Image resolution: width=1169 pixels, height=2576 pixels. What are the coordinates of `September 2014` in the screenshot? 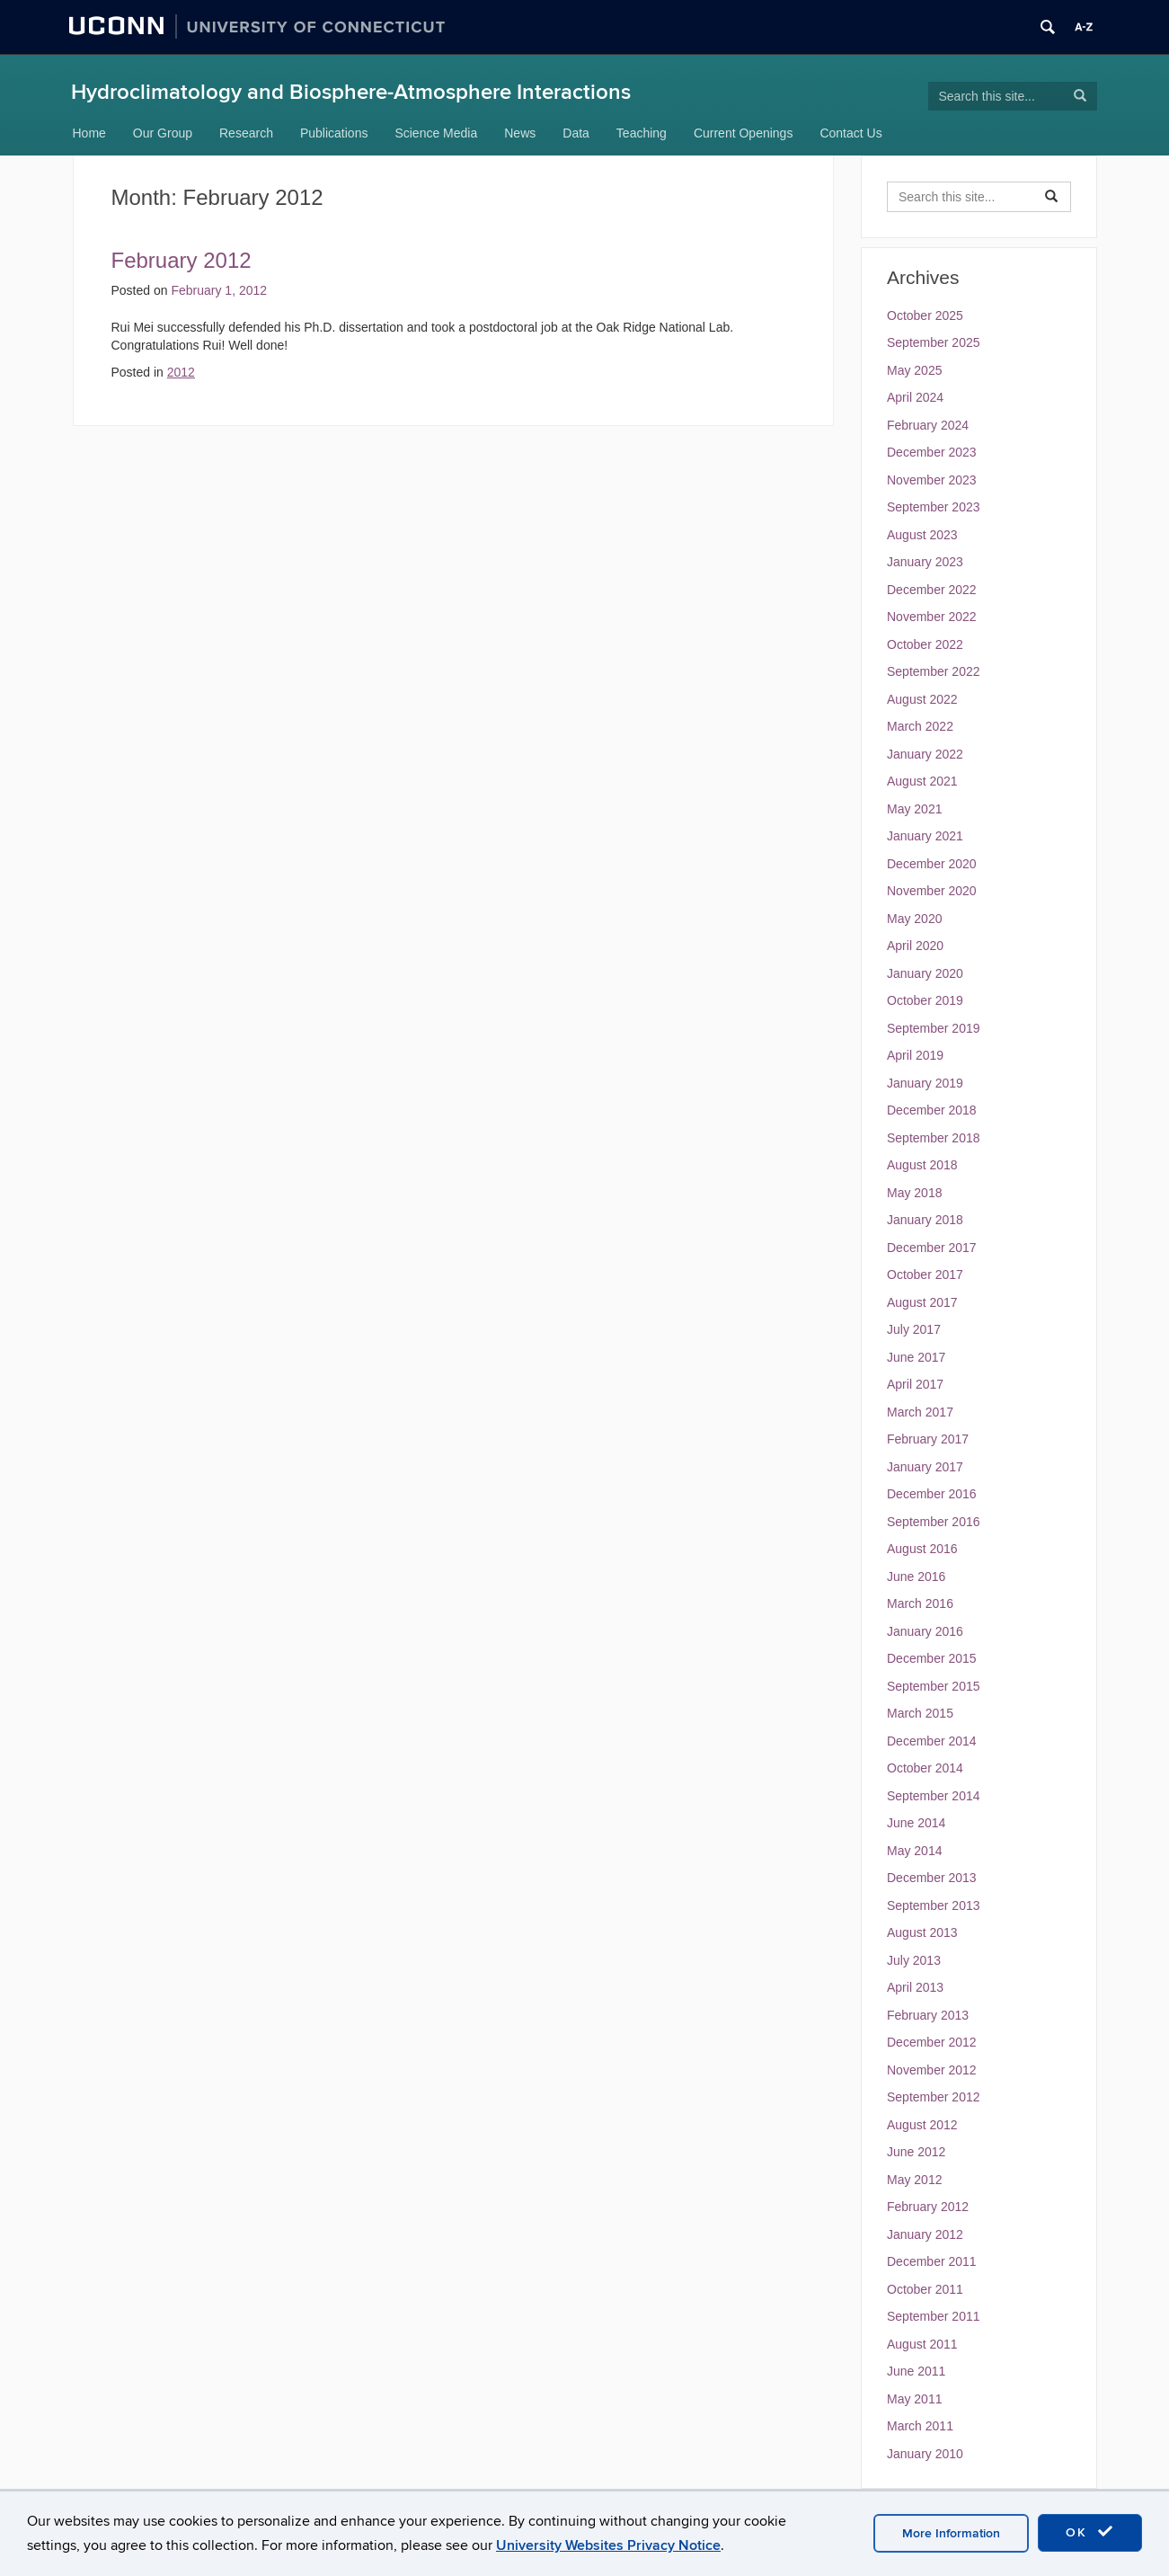 It's located at (933, 1796).